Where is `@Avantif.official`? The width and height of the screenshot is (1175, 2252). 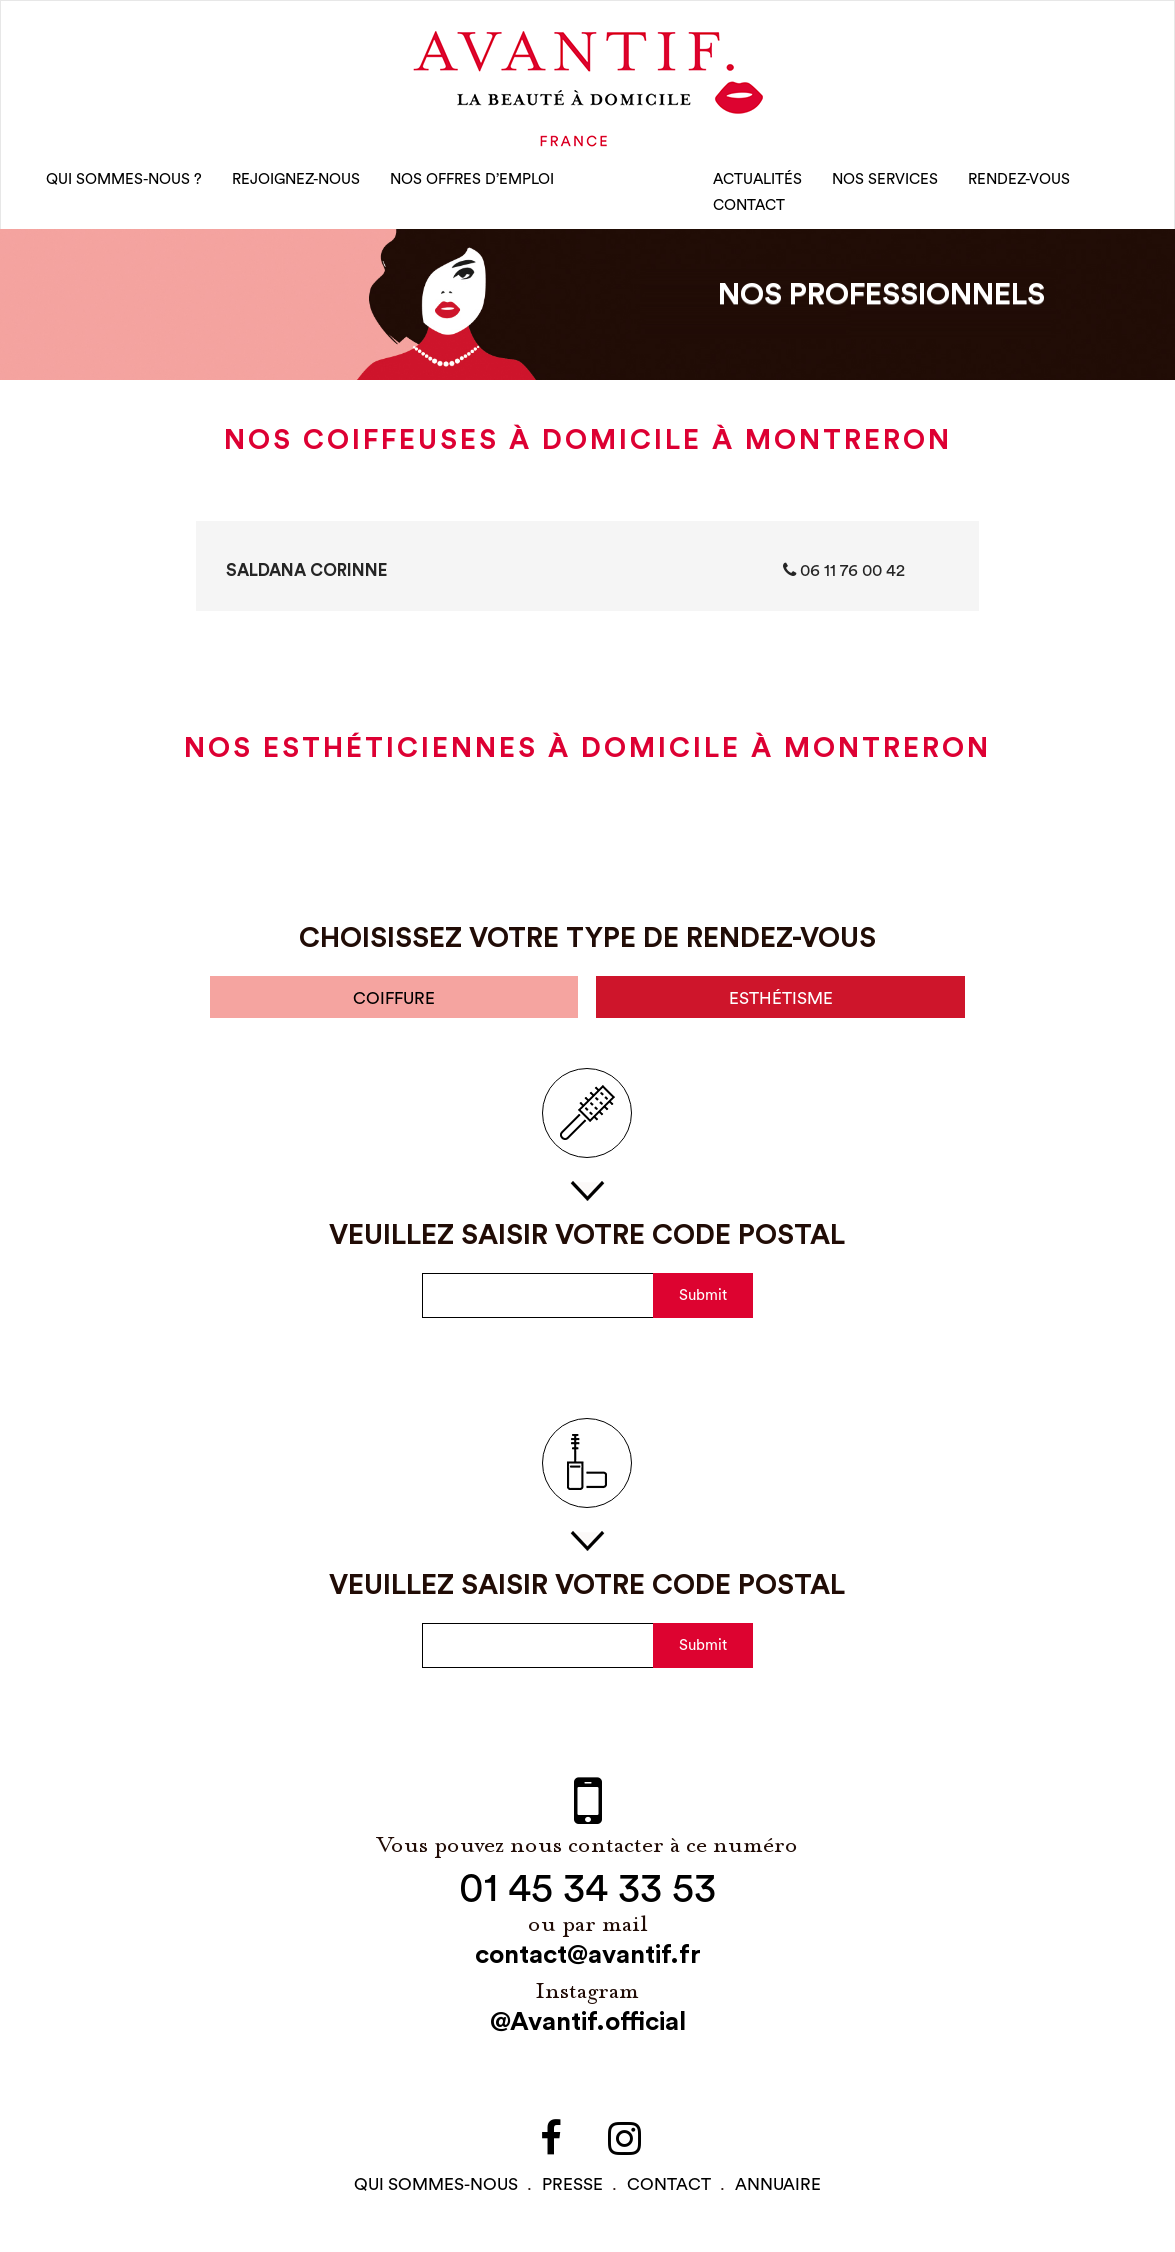 @Avantif.official is located at coordinates (588, 2022).